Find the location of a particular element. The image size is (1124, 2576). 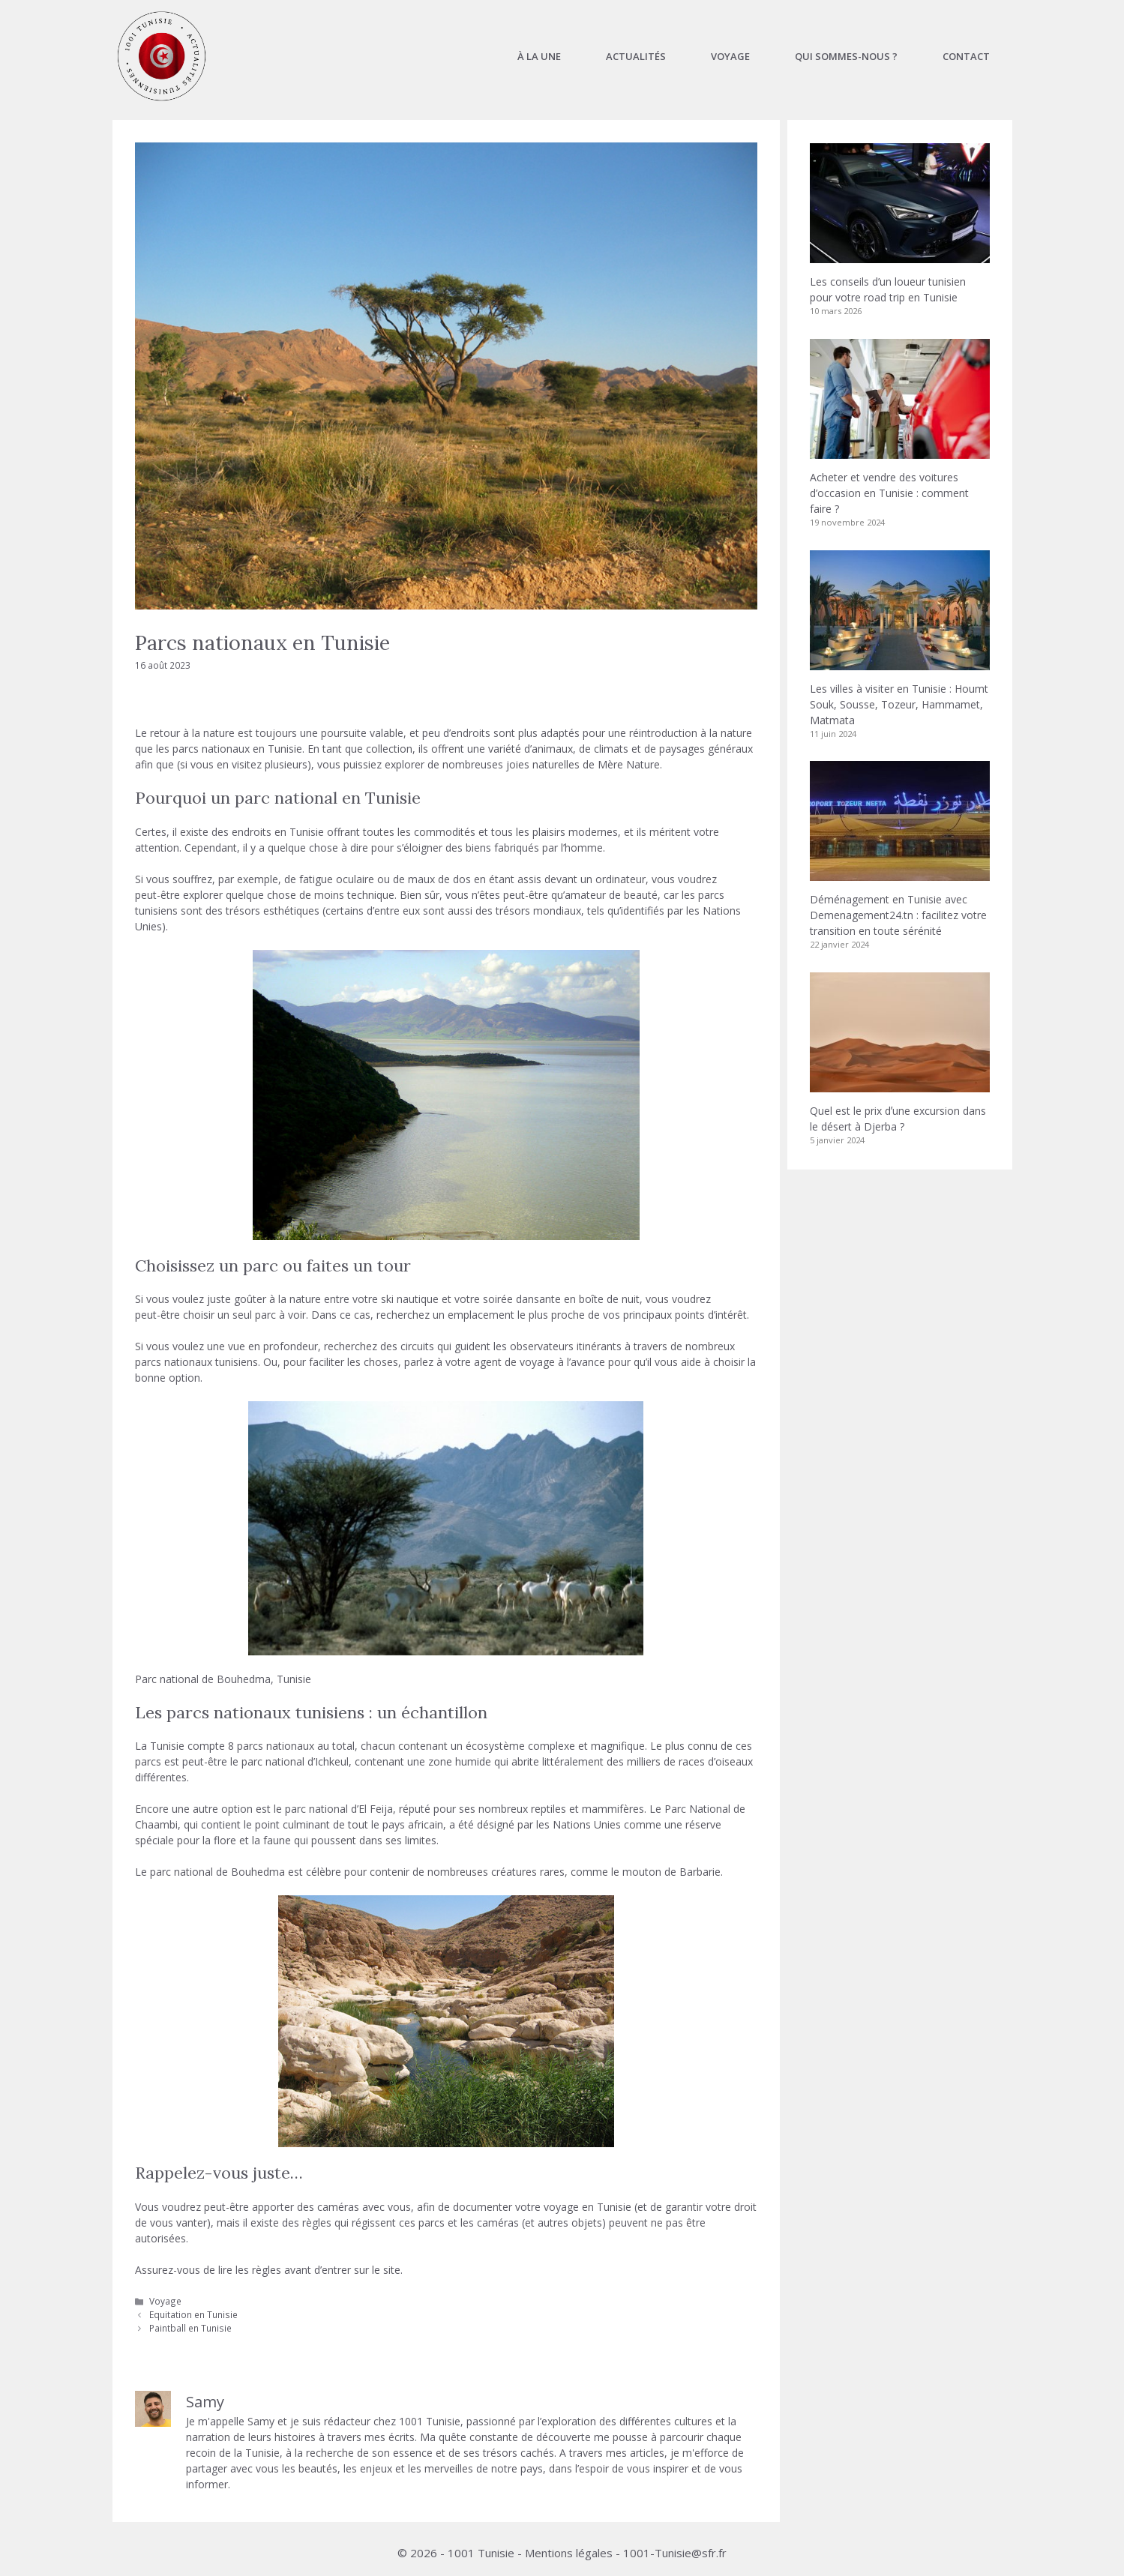

Déménagement en Tunisie avec Demenagement24.tn : facilitez votre transition en toute sérénité is located at coordinates (898, 915).